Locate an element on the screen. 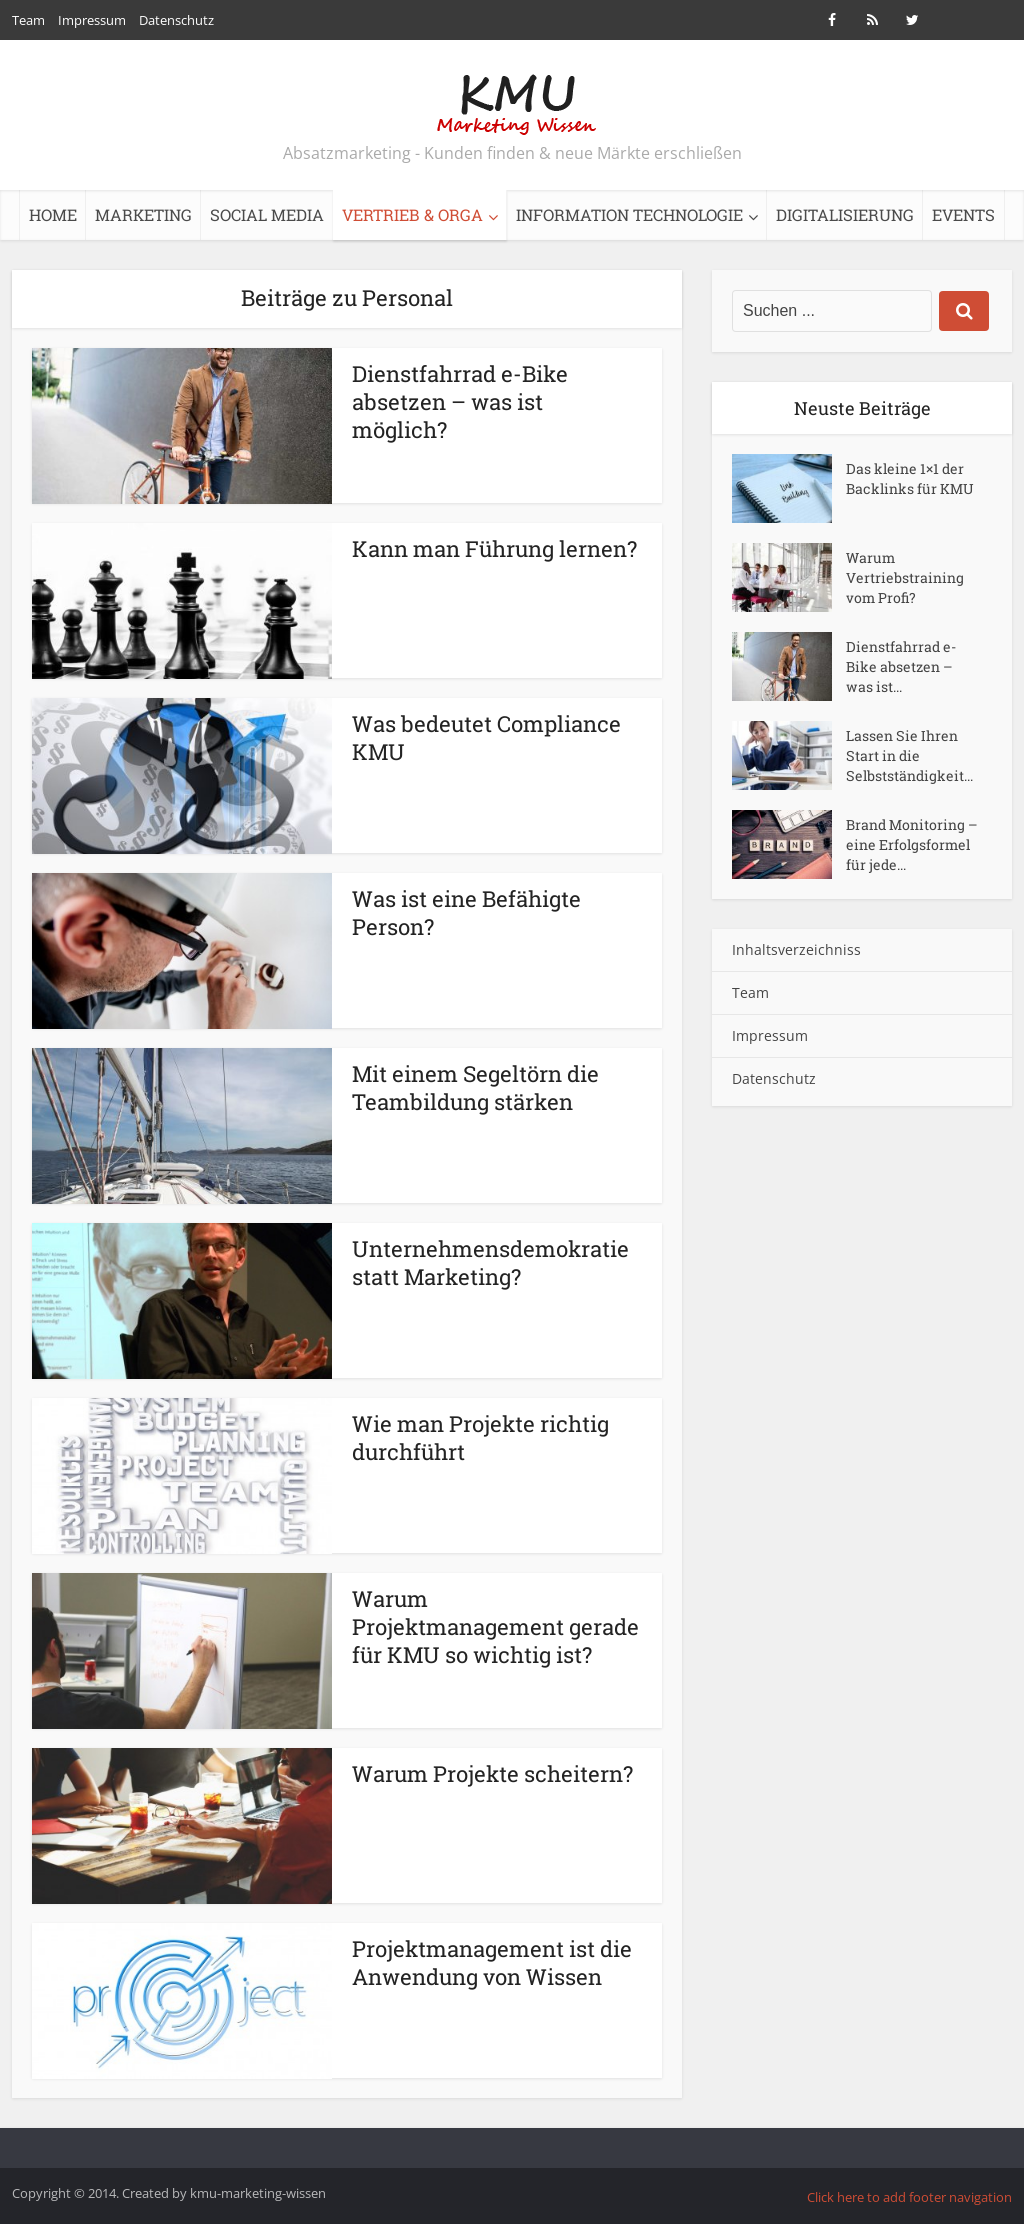 The width and height of the screenshot is (1024, 2224). Dienstfahrrad e-Bike absetzen – was ist... is located at coordinates (901, 666).